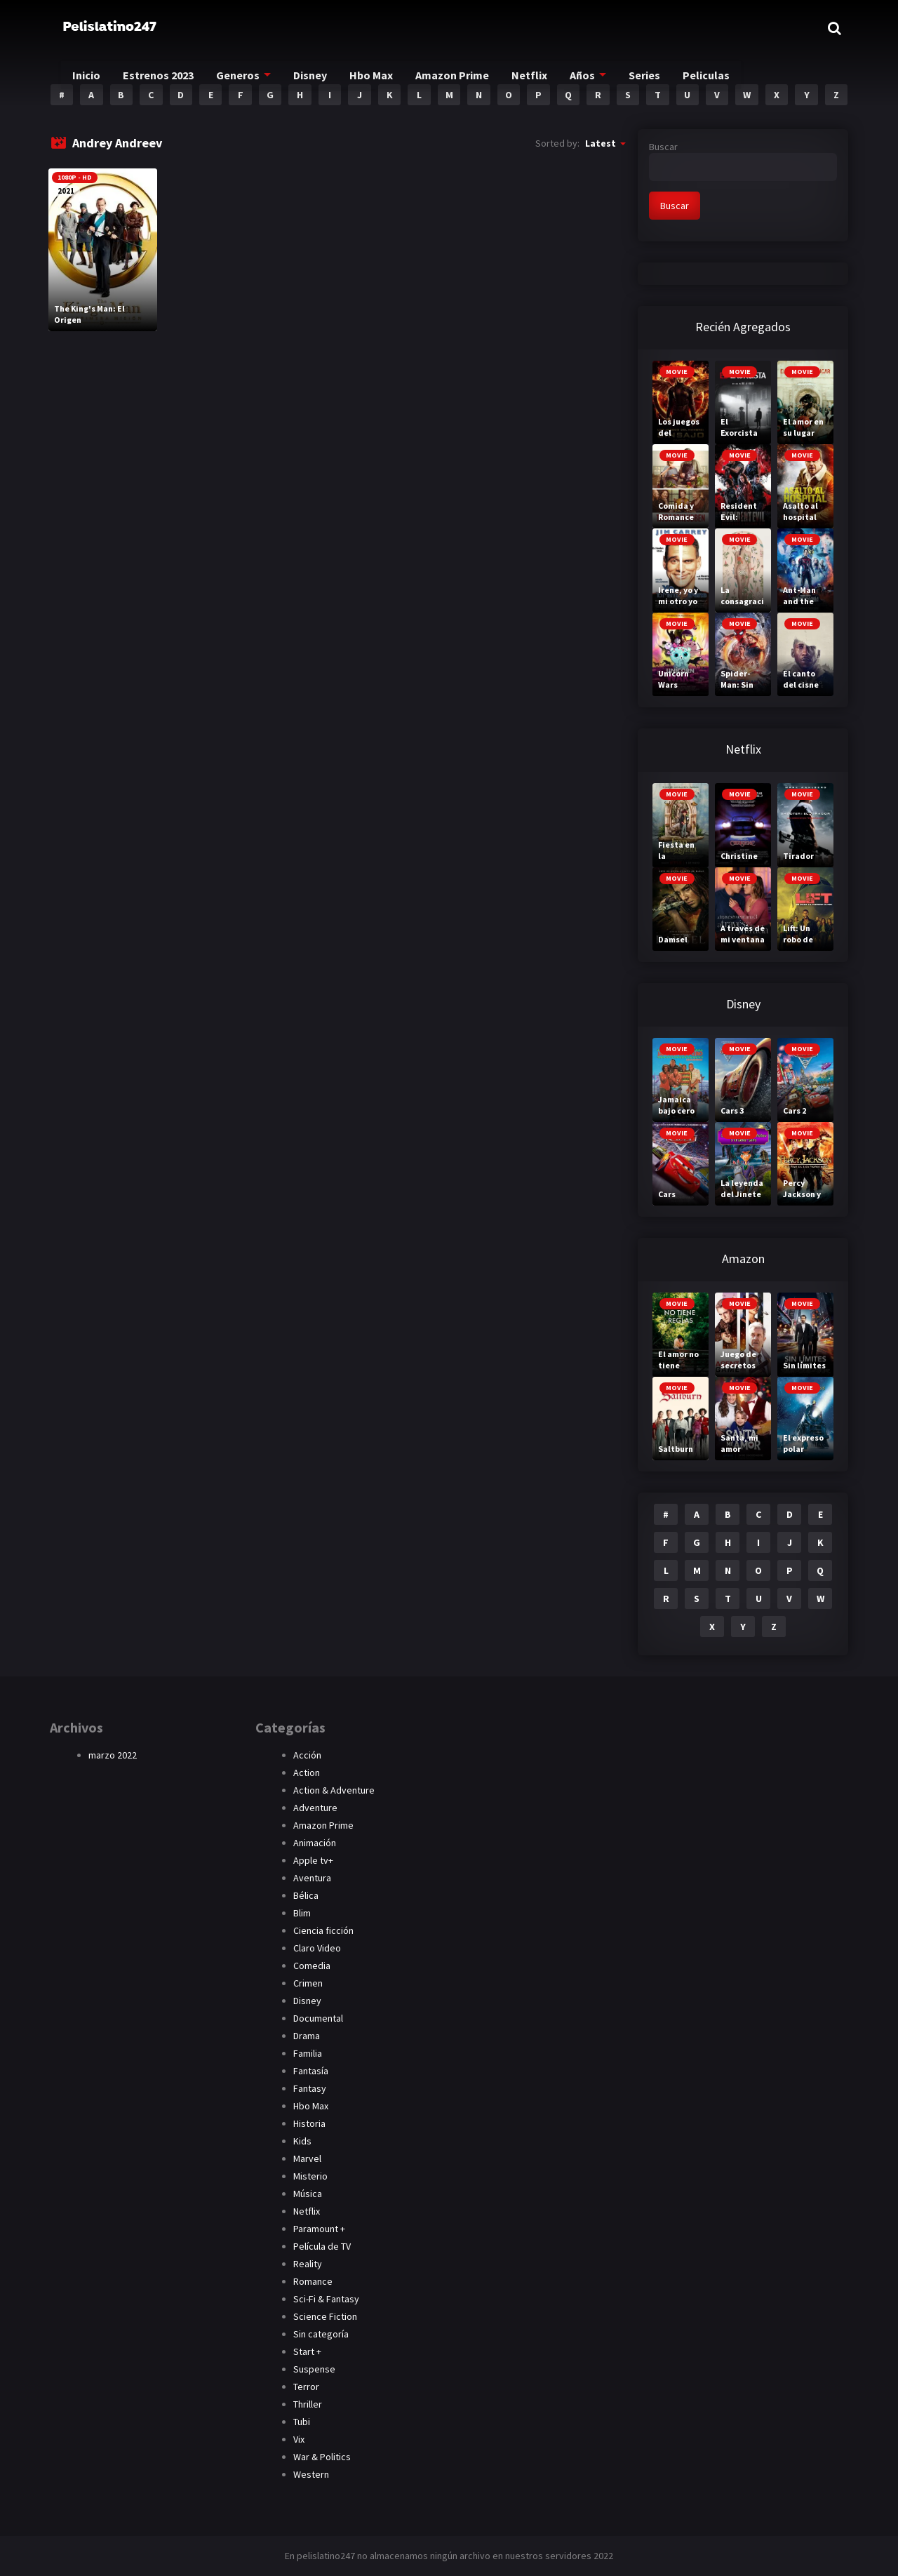 The height and width of the screenshot is (2576, 898). What do you see at coordinates (313, 2281) in the screenshot?
I see `Romance` at bounding box center [313, 2281].